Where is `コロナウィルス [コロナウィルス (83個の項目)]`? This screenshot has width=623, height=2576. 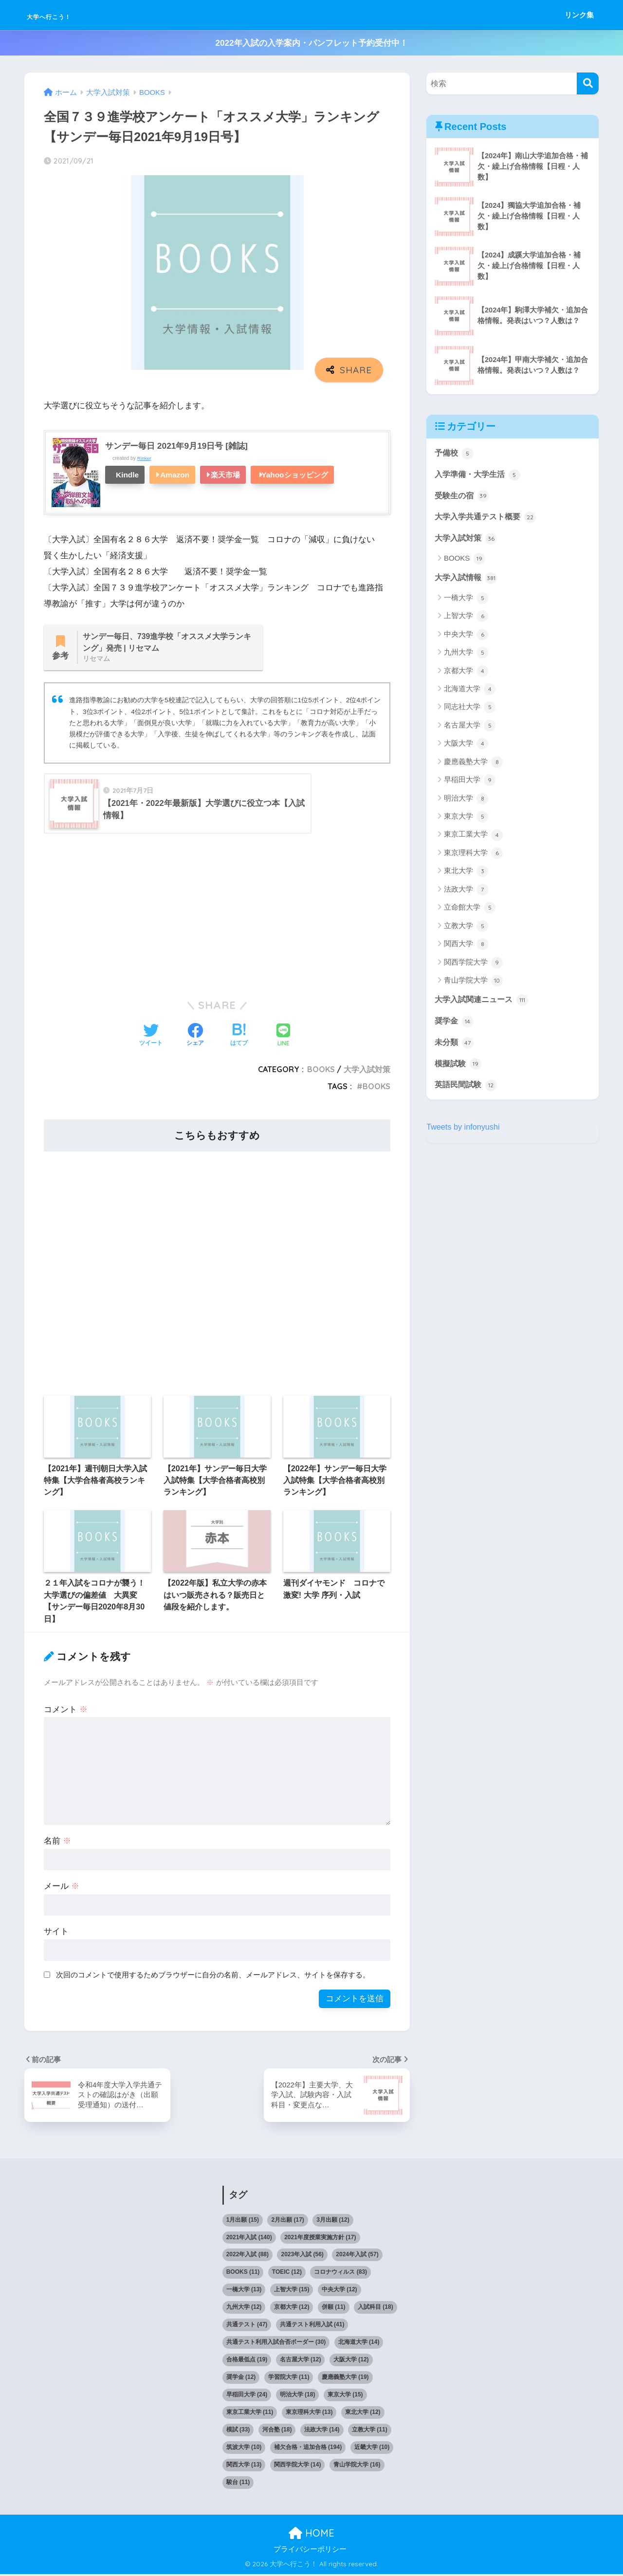 コロナウィルス [コロナウィルス (83個の項目)] is located at coordinates (340, 2273).